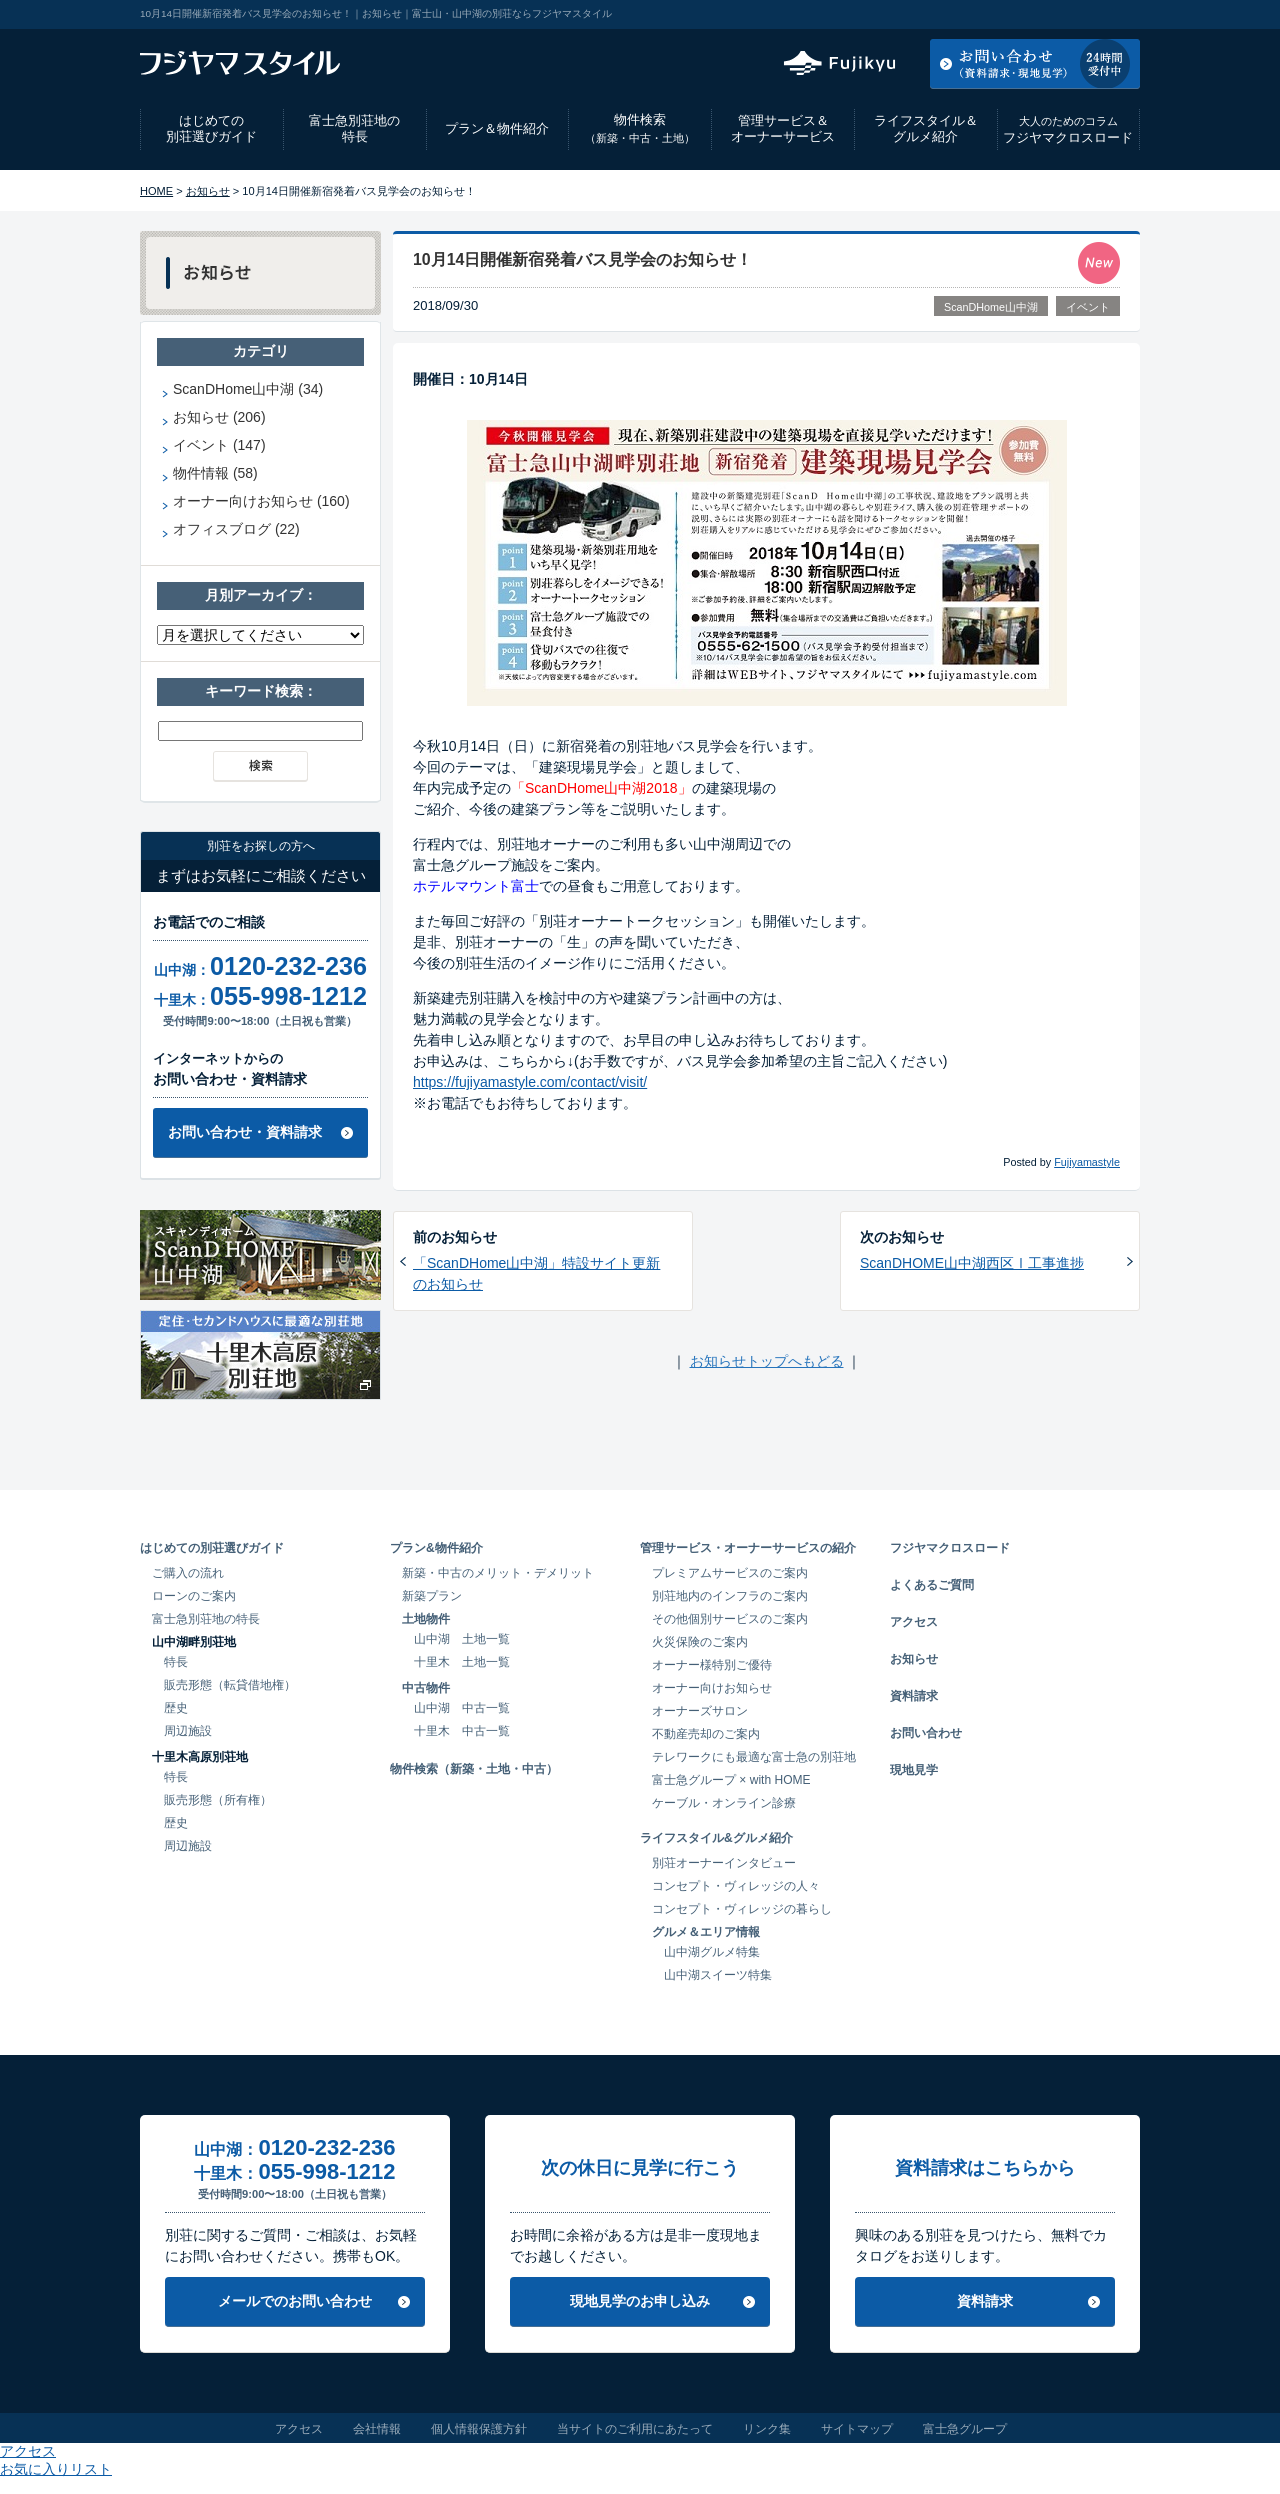 This screenshot has height=2494, width=1280. What do you see at coordinates (436, 1548) in the screenshot?
I see `プラン&物件紹介` at bounding box center [436, 1548].